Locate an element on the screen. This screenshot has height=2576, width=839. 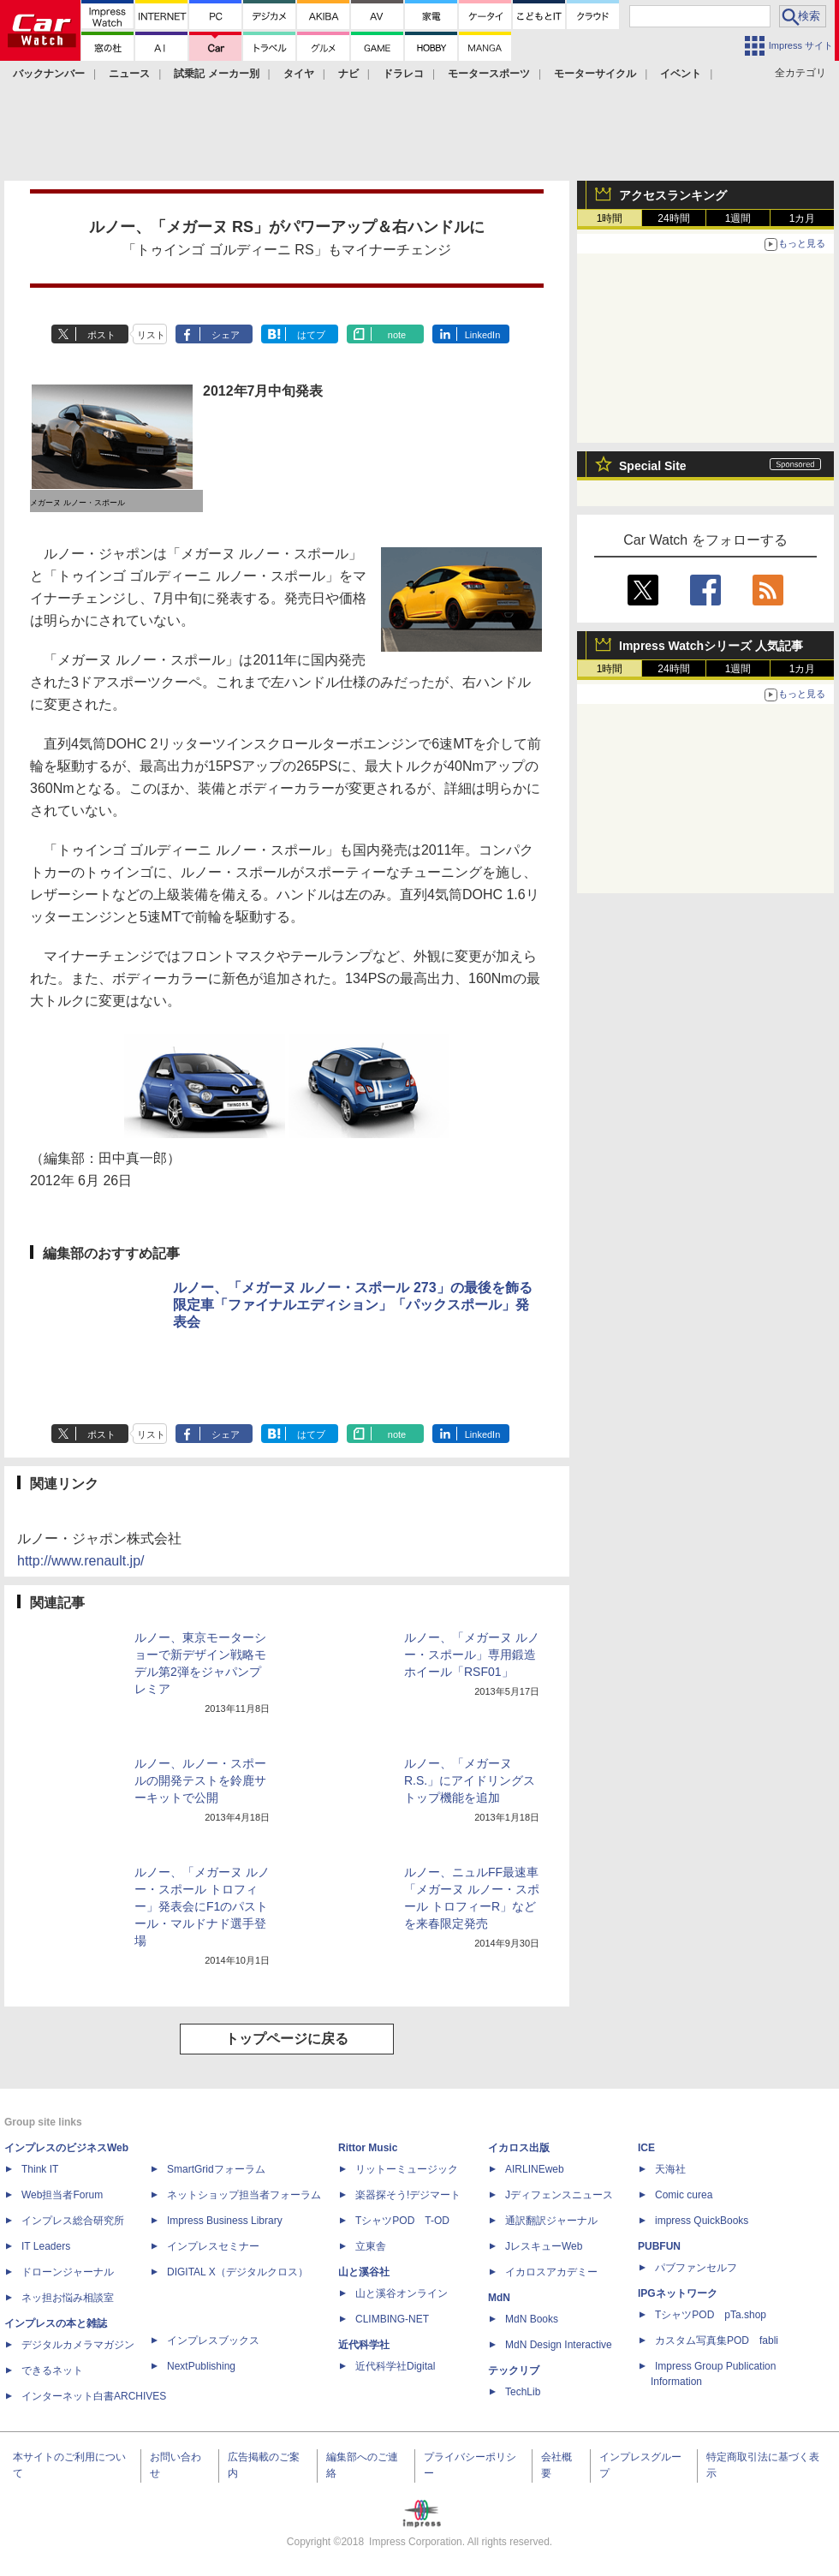
note is located at coordinates (397, 335).